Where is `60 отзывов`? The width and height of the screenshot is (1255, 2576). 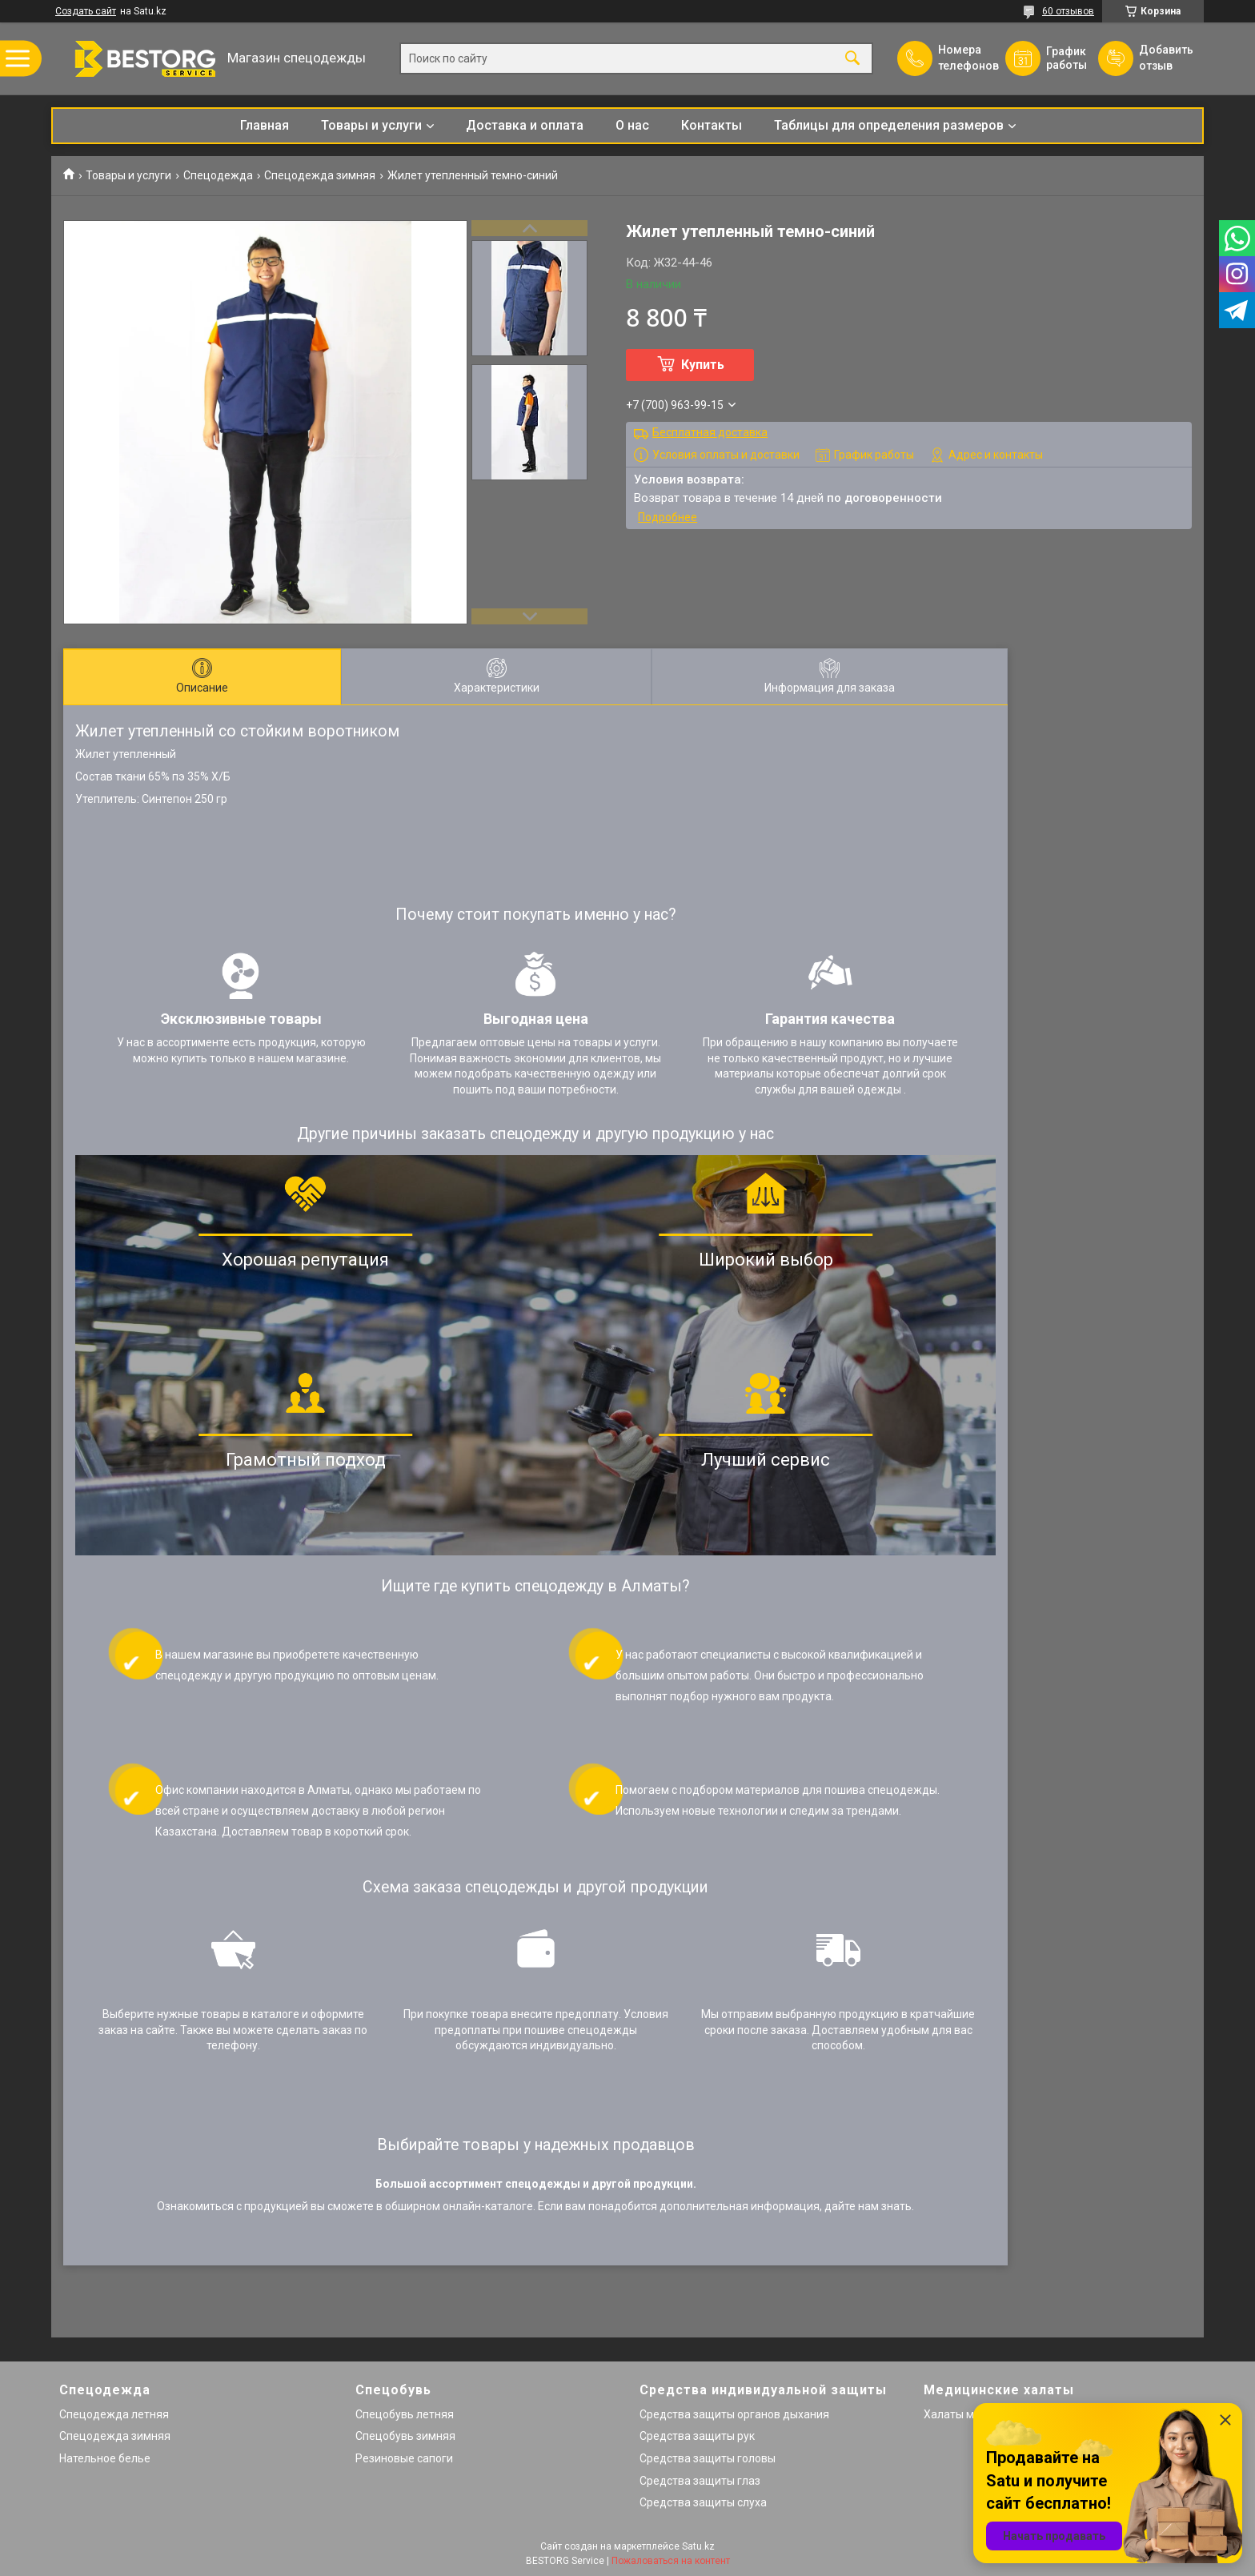
60 отзывов is located at coordinates (1068, 11).